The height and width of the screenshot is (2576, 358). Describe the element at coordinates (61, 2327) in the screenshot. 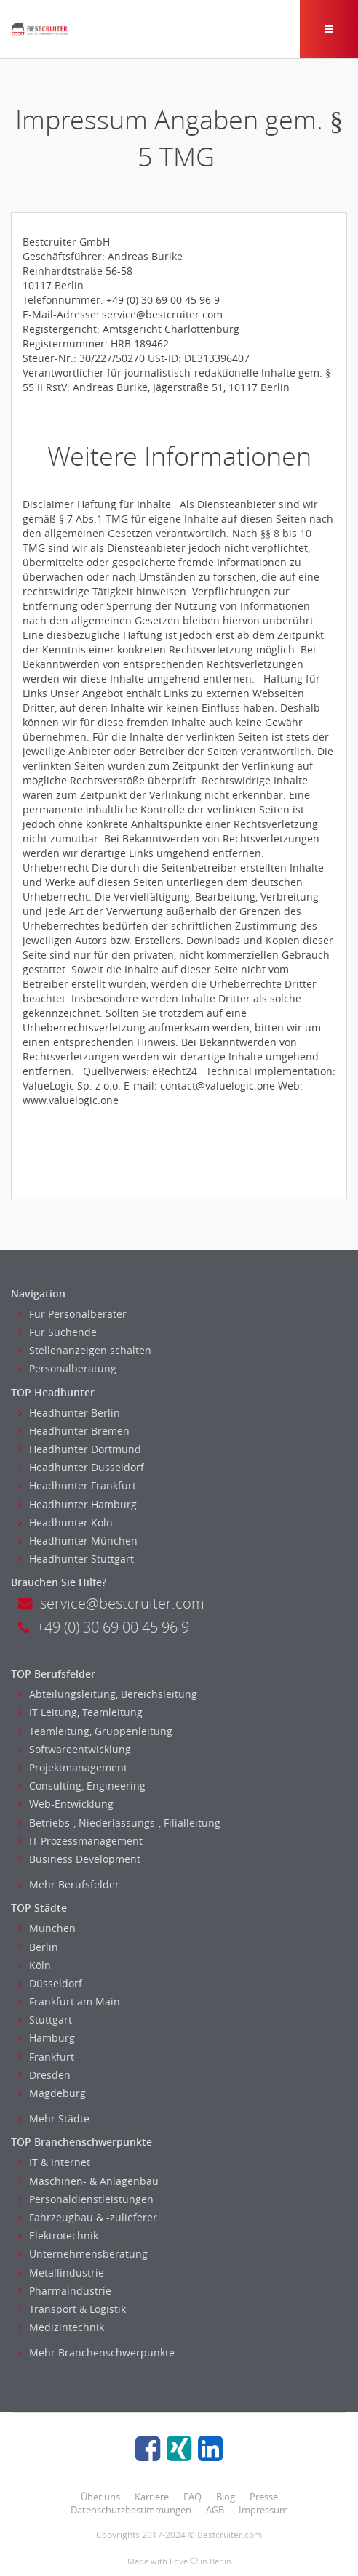

I see `Medizintechnik` at that location.